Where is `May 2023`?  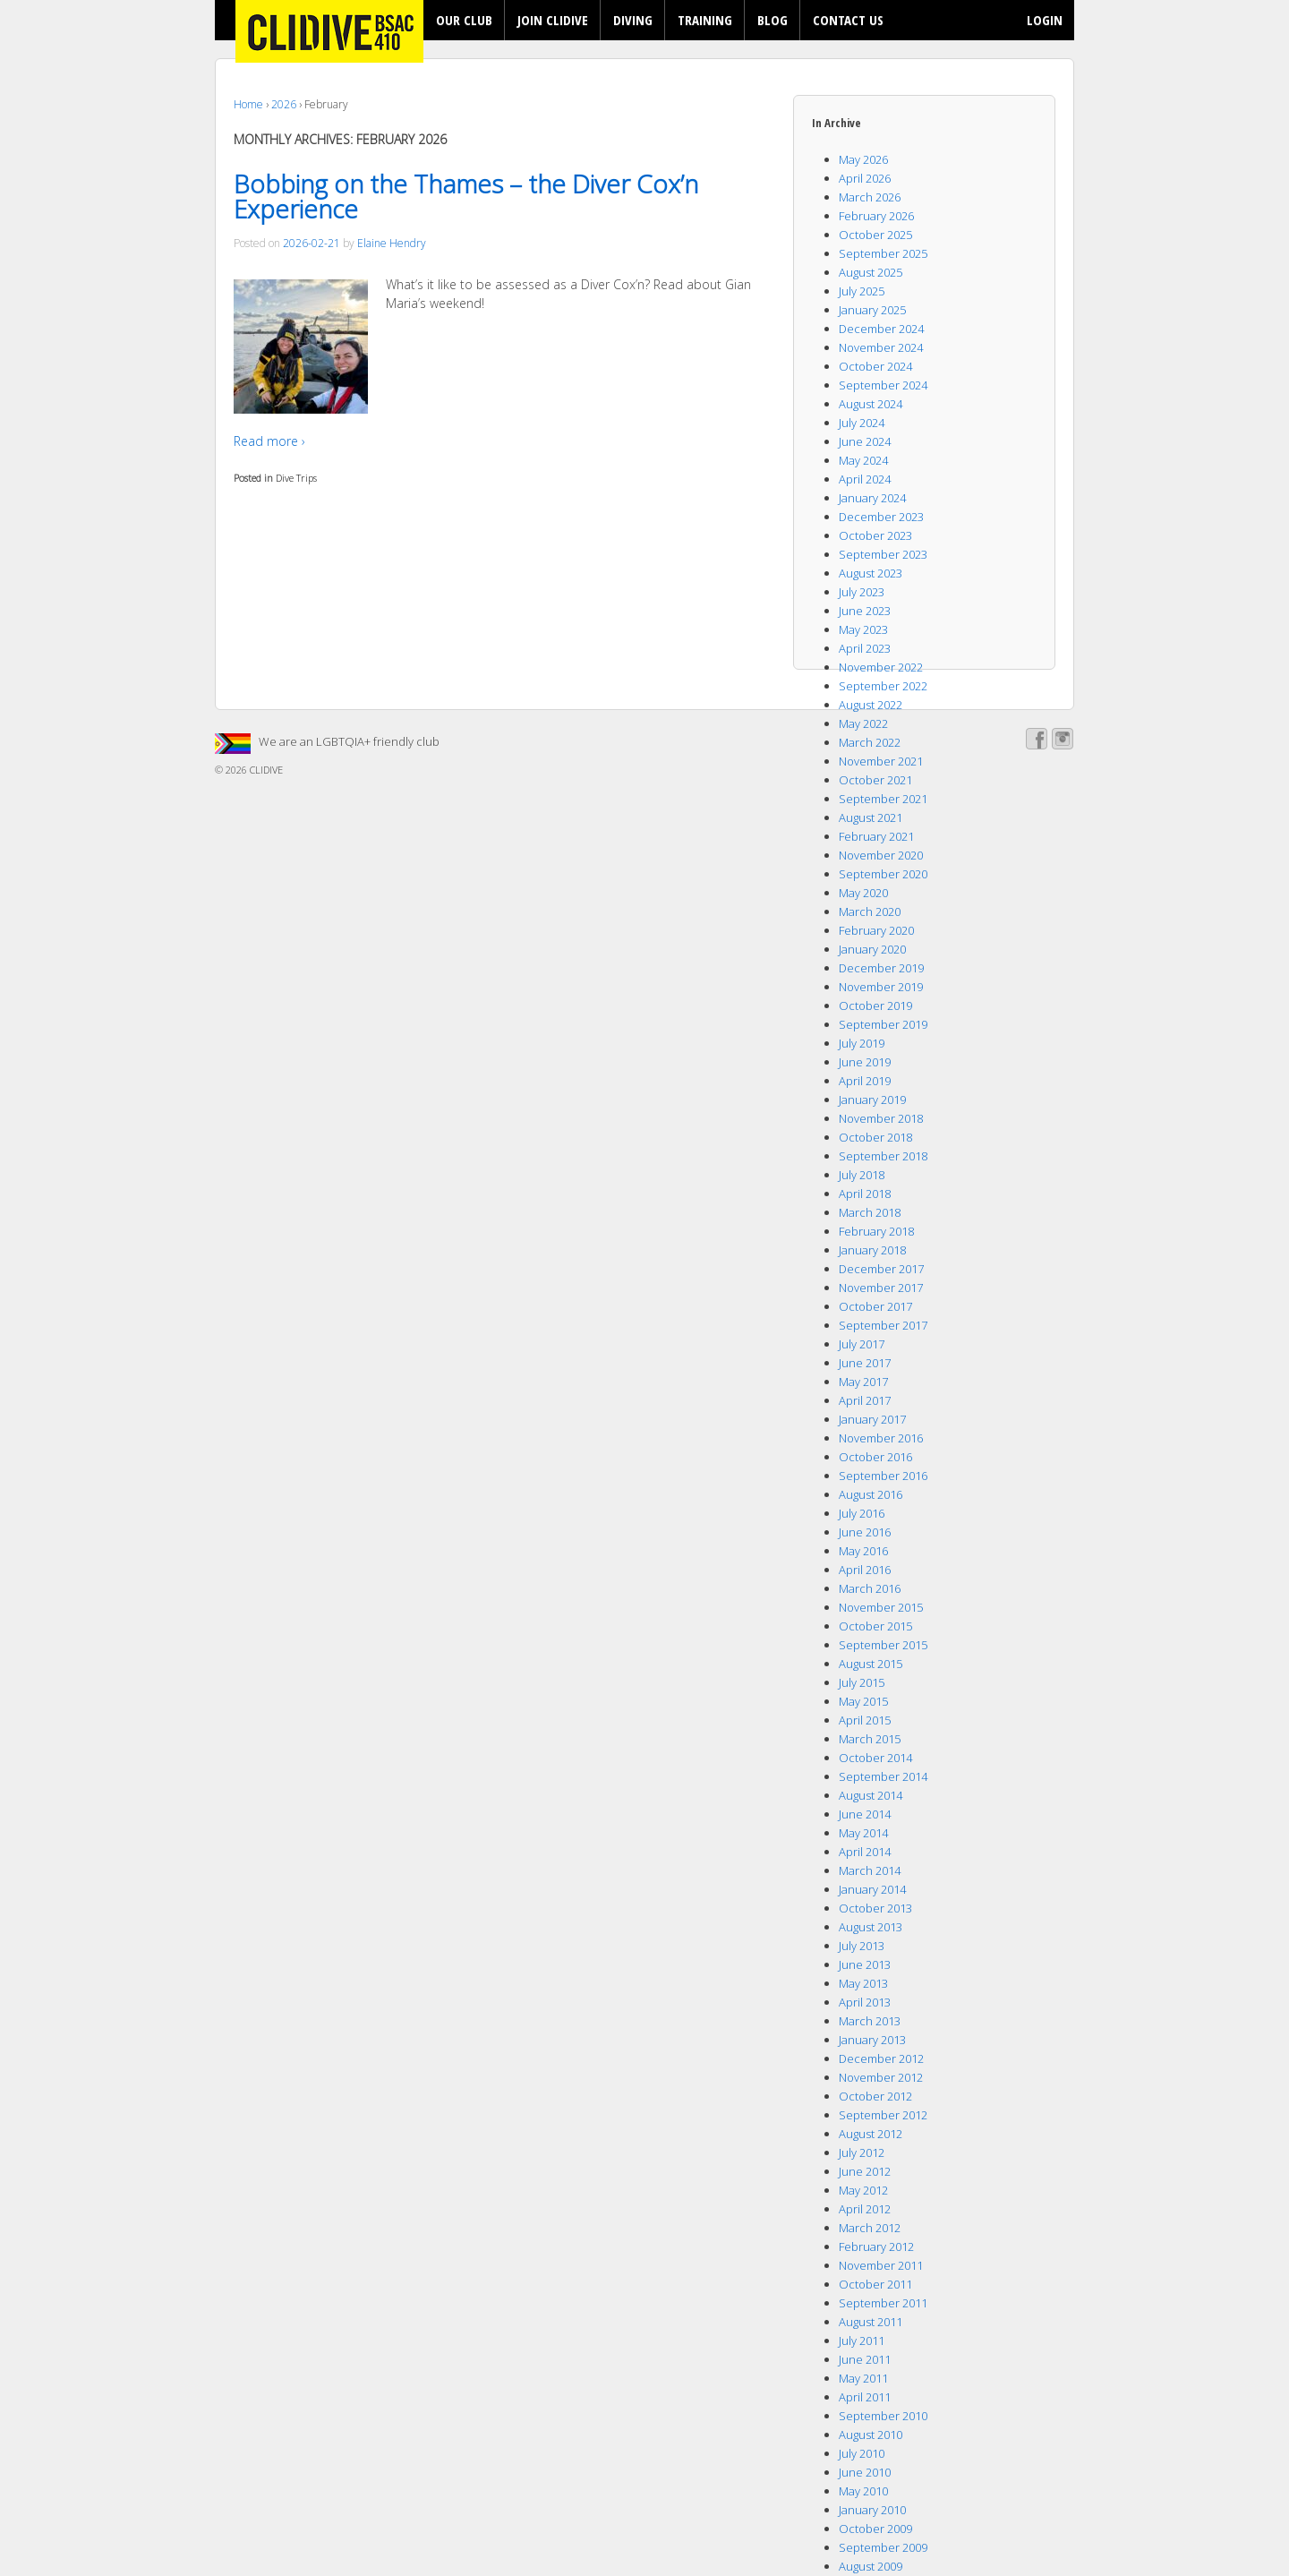
May 2023 is located at coordinates (863, 629).